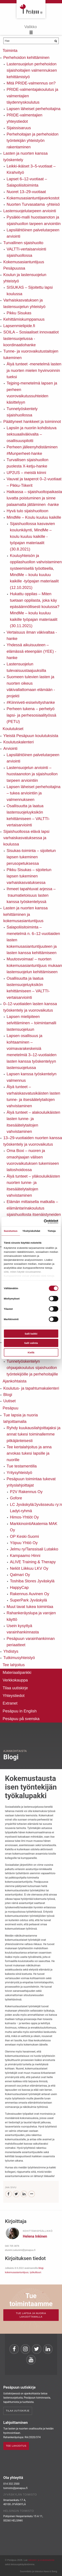  What do you see at coordinates (19, 1587) in the screenshot?
I see `HappyCap` at bounding box center [19, 1587].